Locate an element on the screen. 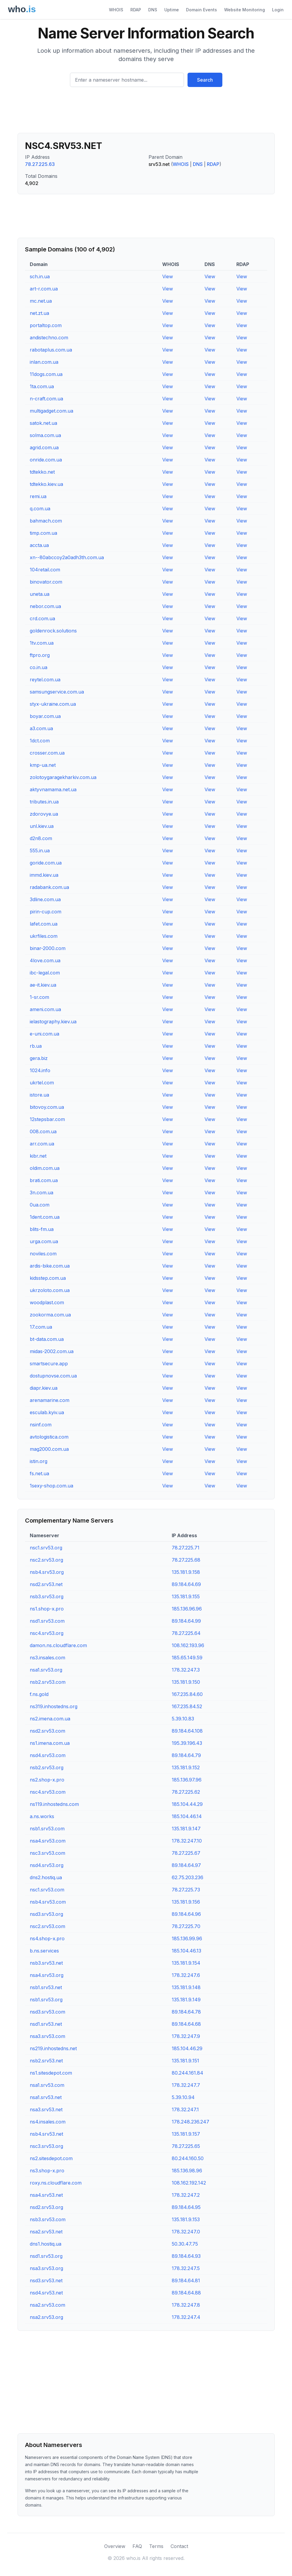  ukrfiles.com is located at coordinates (43, 936).